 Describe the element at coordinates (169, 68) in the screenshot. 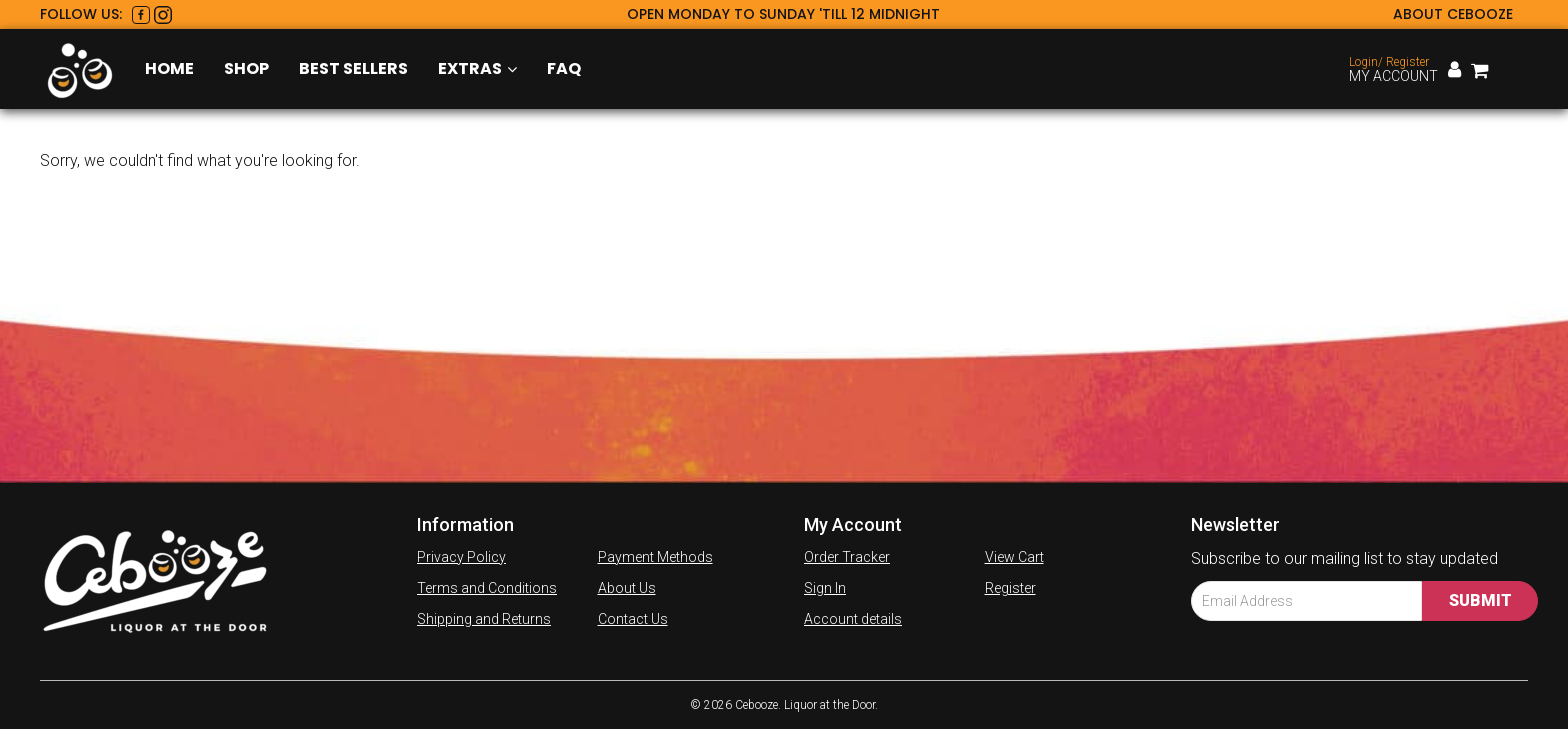

I see `Home` at that location.